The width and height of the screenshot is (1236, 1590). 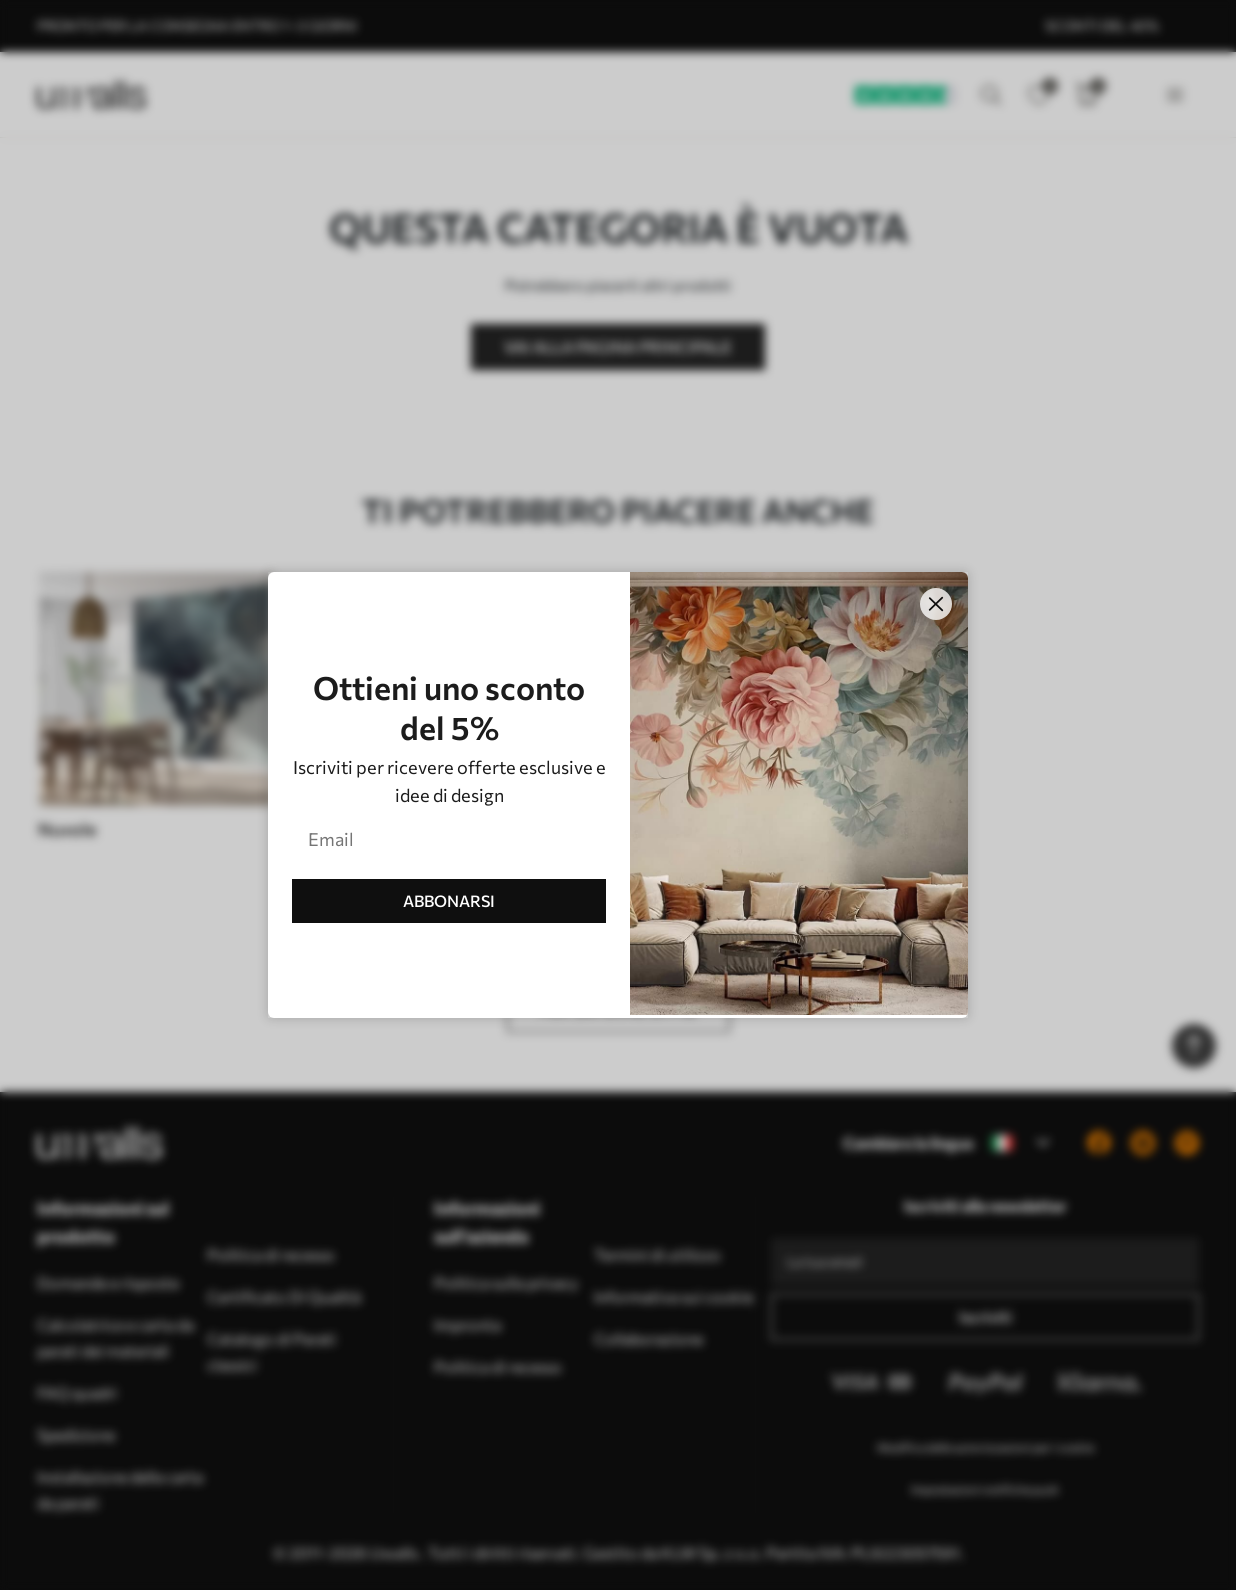 What do you see at coordinates (449, 900) in the screenshot?
I see `ABBONARSI` at bounding box center [449, 900].